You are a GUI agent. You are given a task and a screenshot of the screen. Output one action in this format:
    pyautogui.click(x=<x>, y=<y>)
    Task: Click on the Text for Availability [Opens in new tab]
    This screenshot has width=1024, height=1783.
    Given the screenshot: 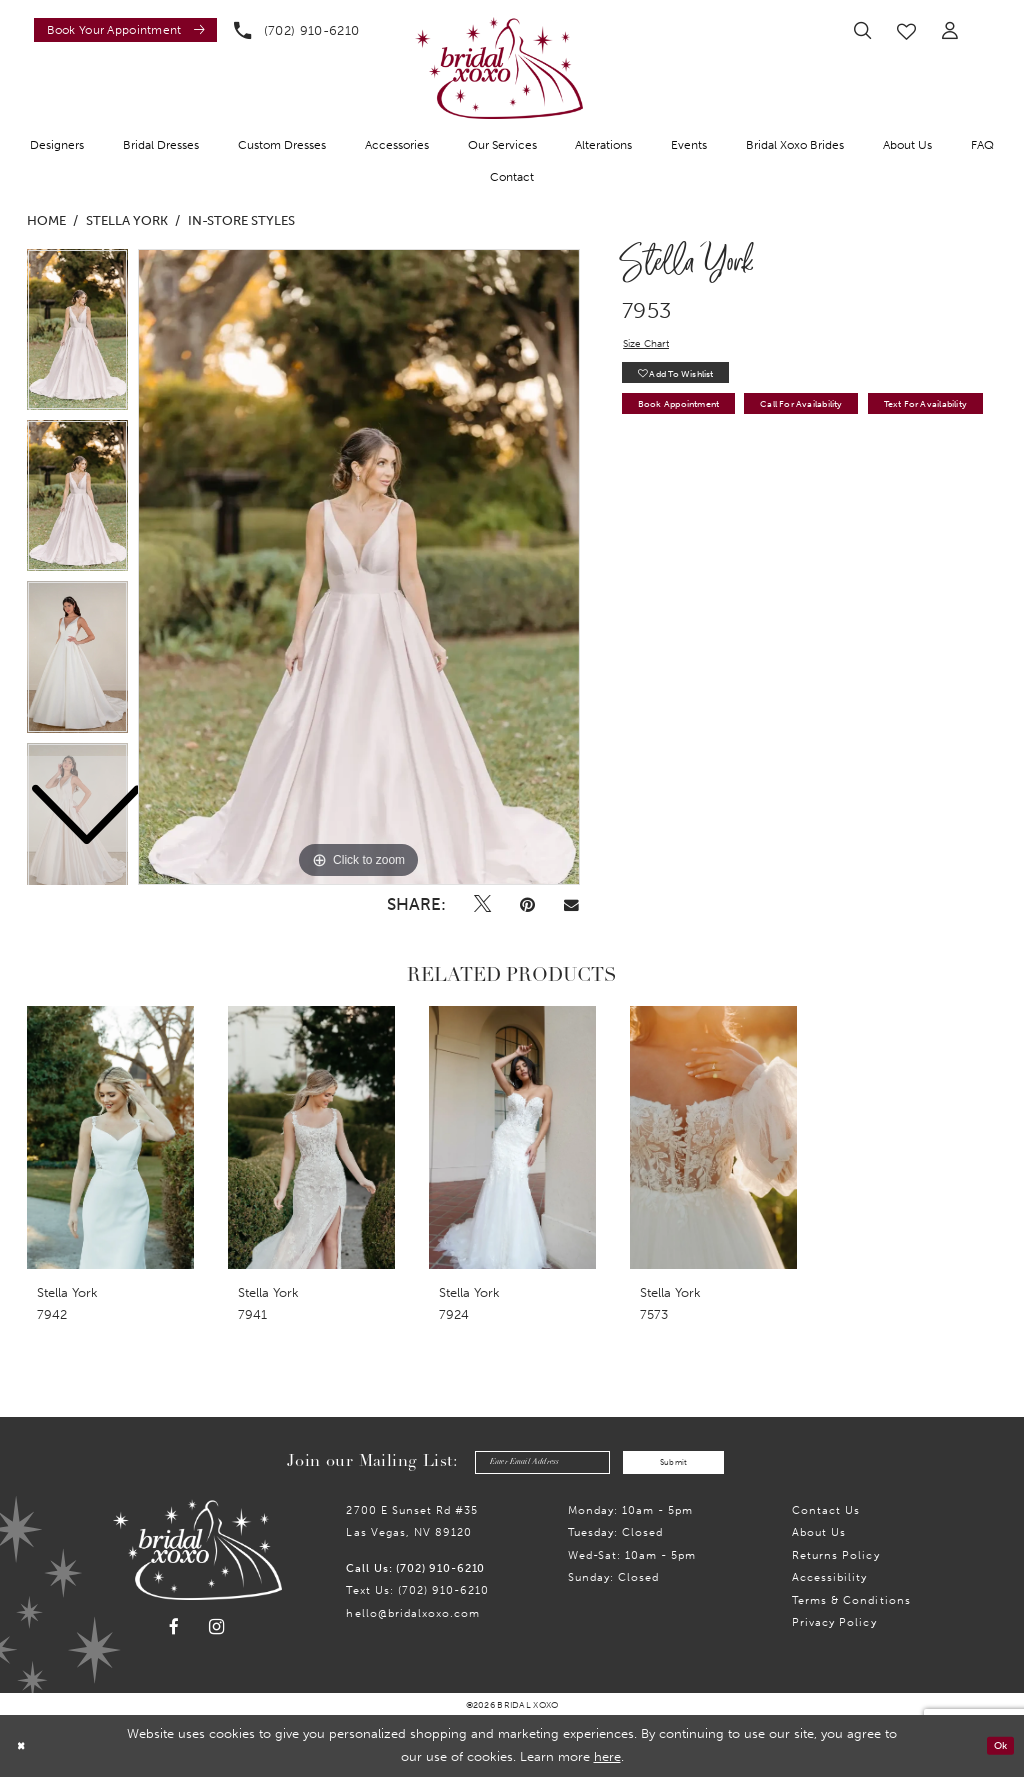 What is the action you would take?
    pyautogui.click(x=697, y=462)
    